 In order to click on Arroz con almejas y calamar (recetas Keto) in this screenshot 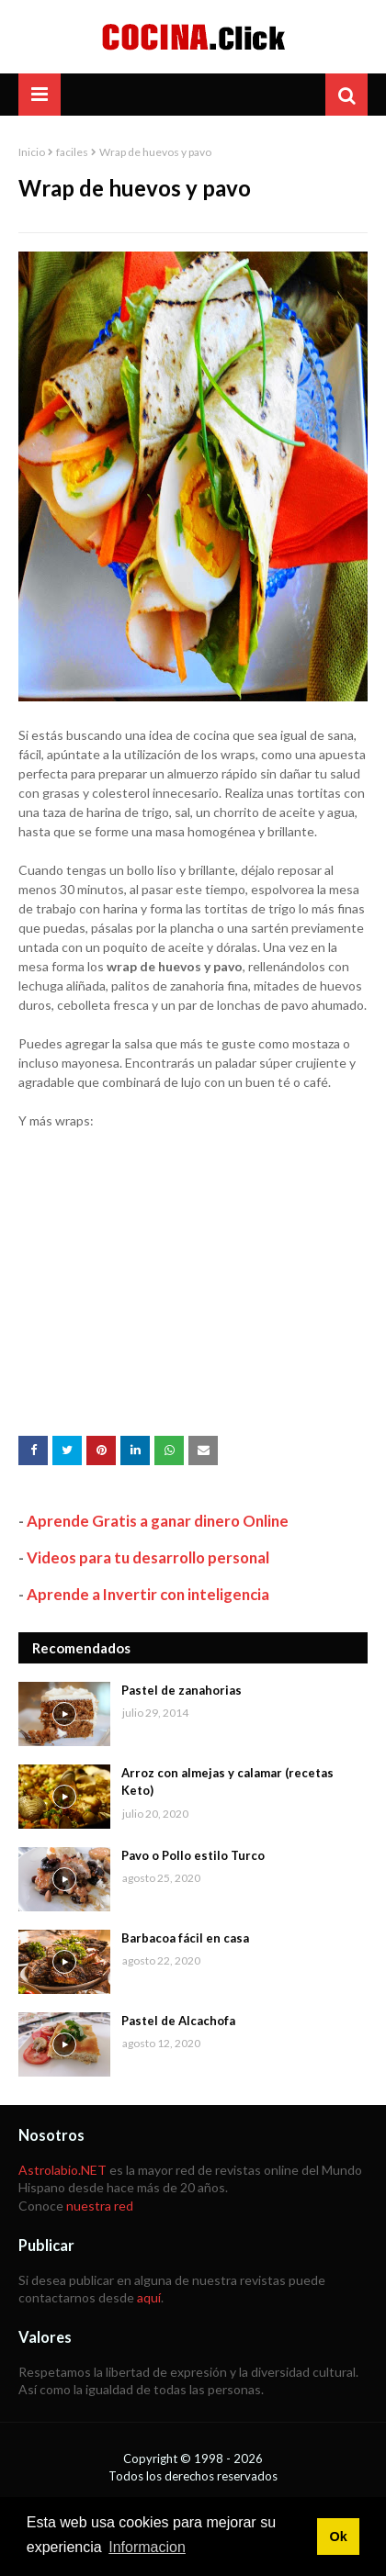, I will do `click(227, 1781)`.